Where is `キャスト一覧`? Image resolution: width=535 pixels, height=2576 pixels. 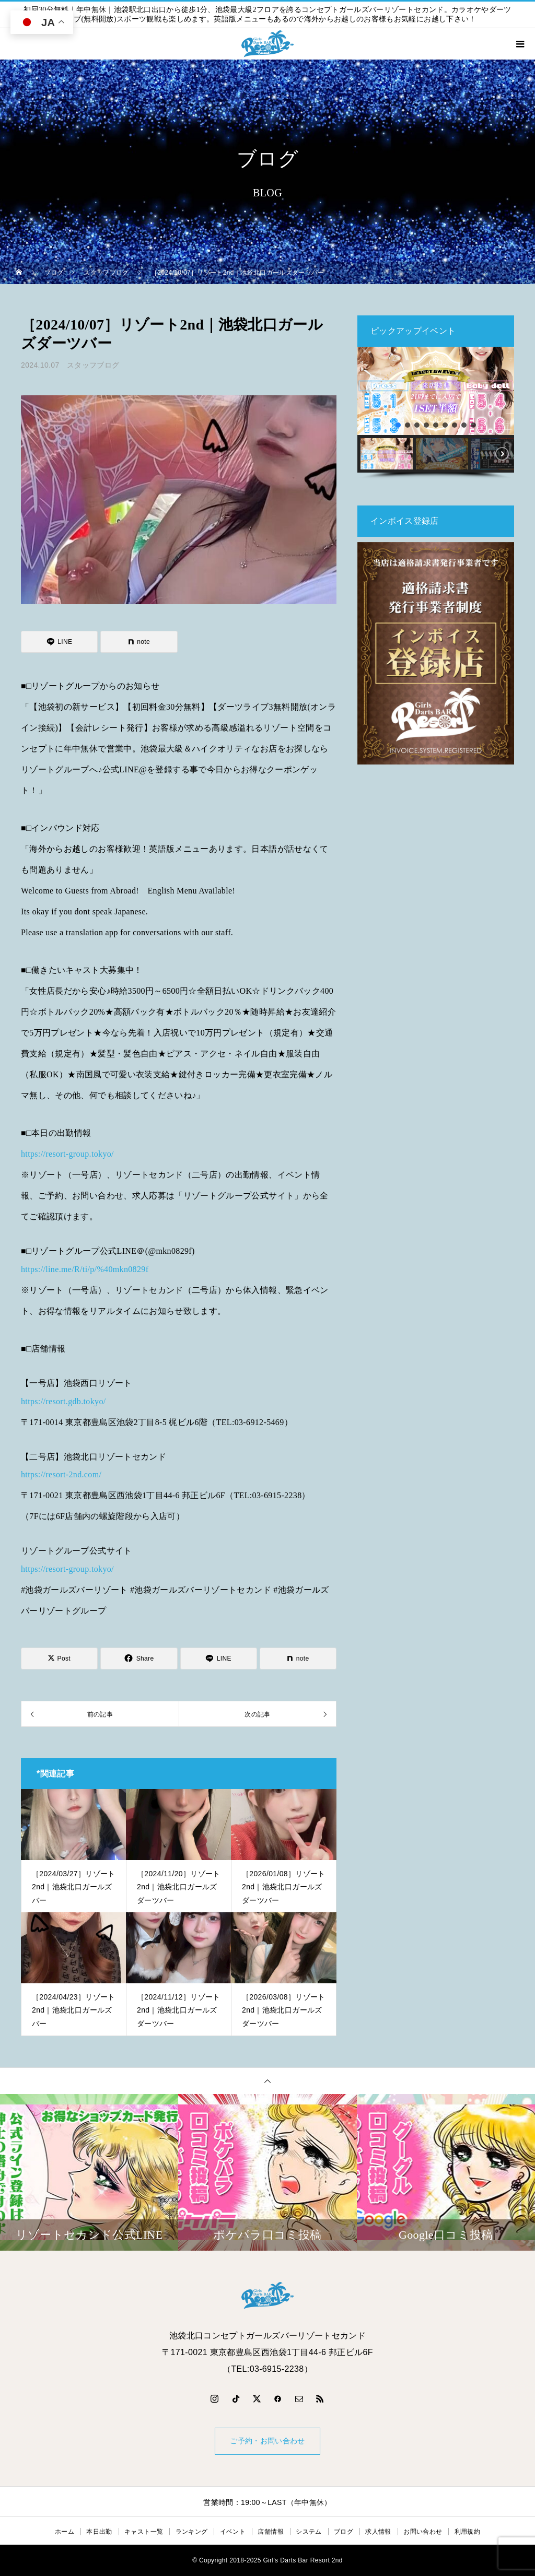 キャスト一覧 is located at coordinates (143, 2531).